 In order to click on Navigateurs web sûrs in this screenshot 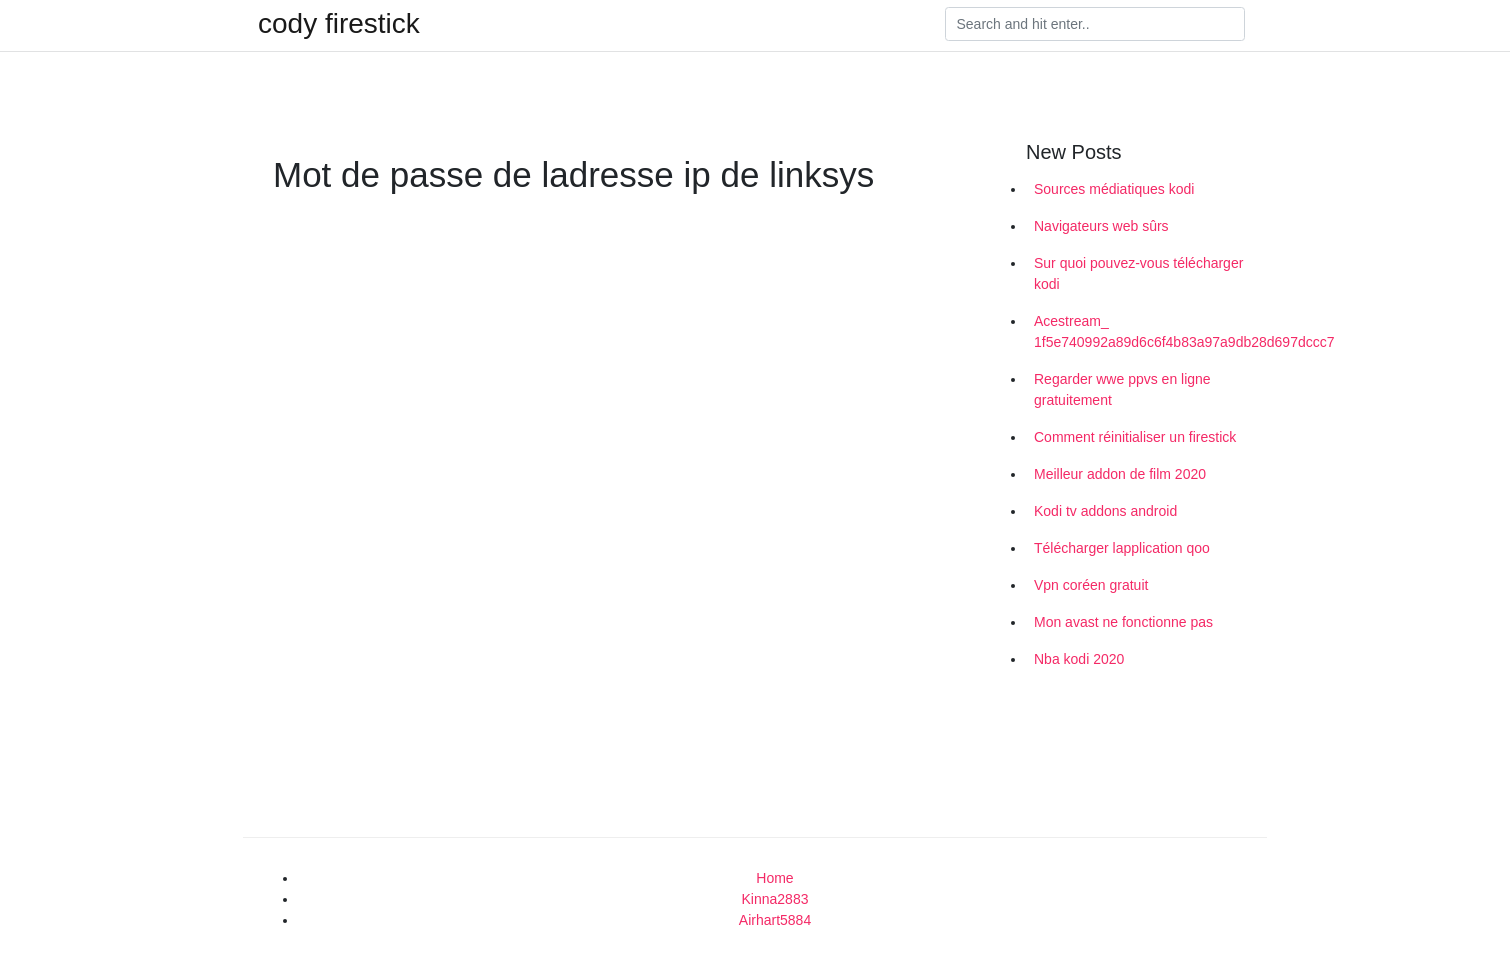, I will do `click(1101, 226)`.